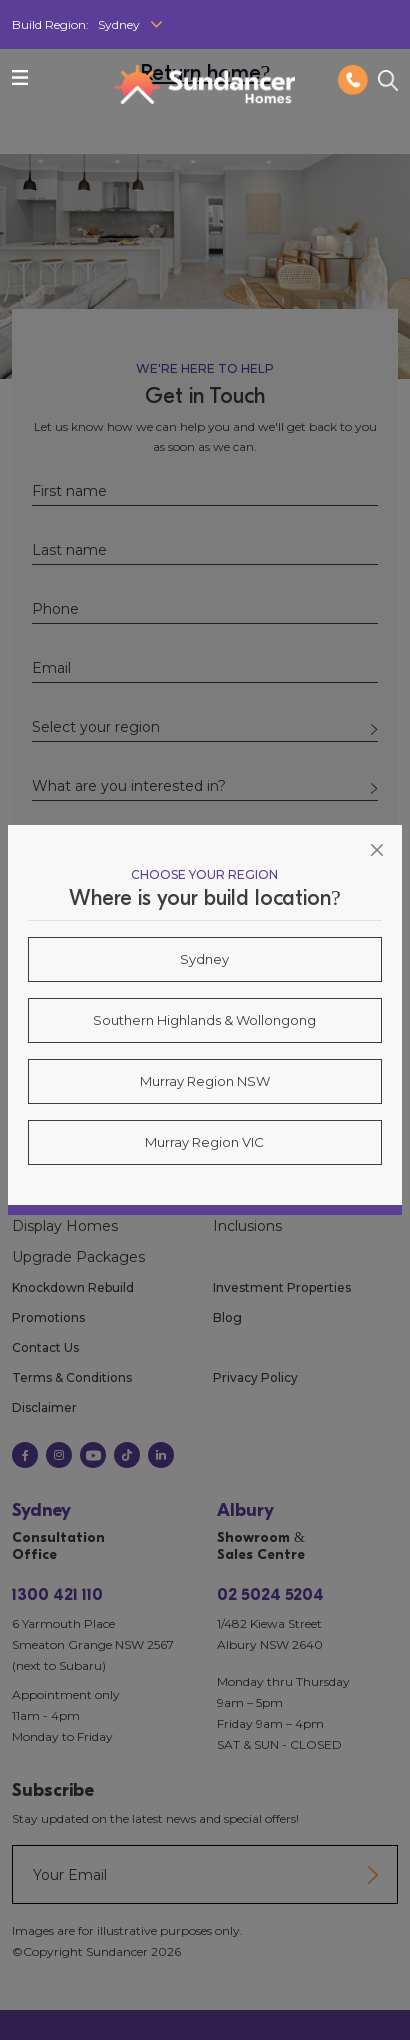 This screenshot has width=410, height=2040. What do you see at coordinates (377, 850) in the screenshot?
I see `[Close]` at bounding box center [377, 850].